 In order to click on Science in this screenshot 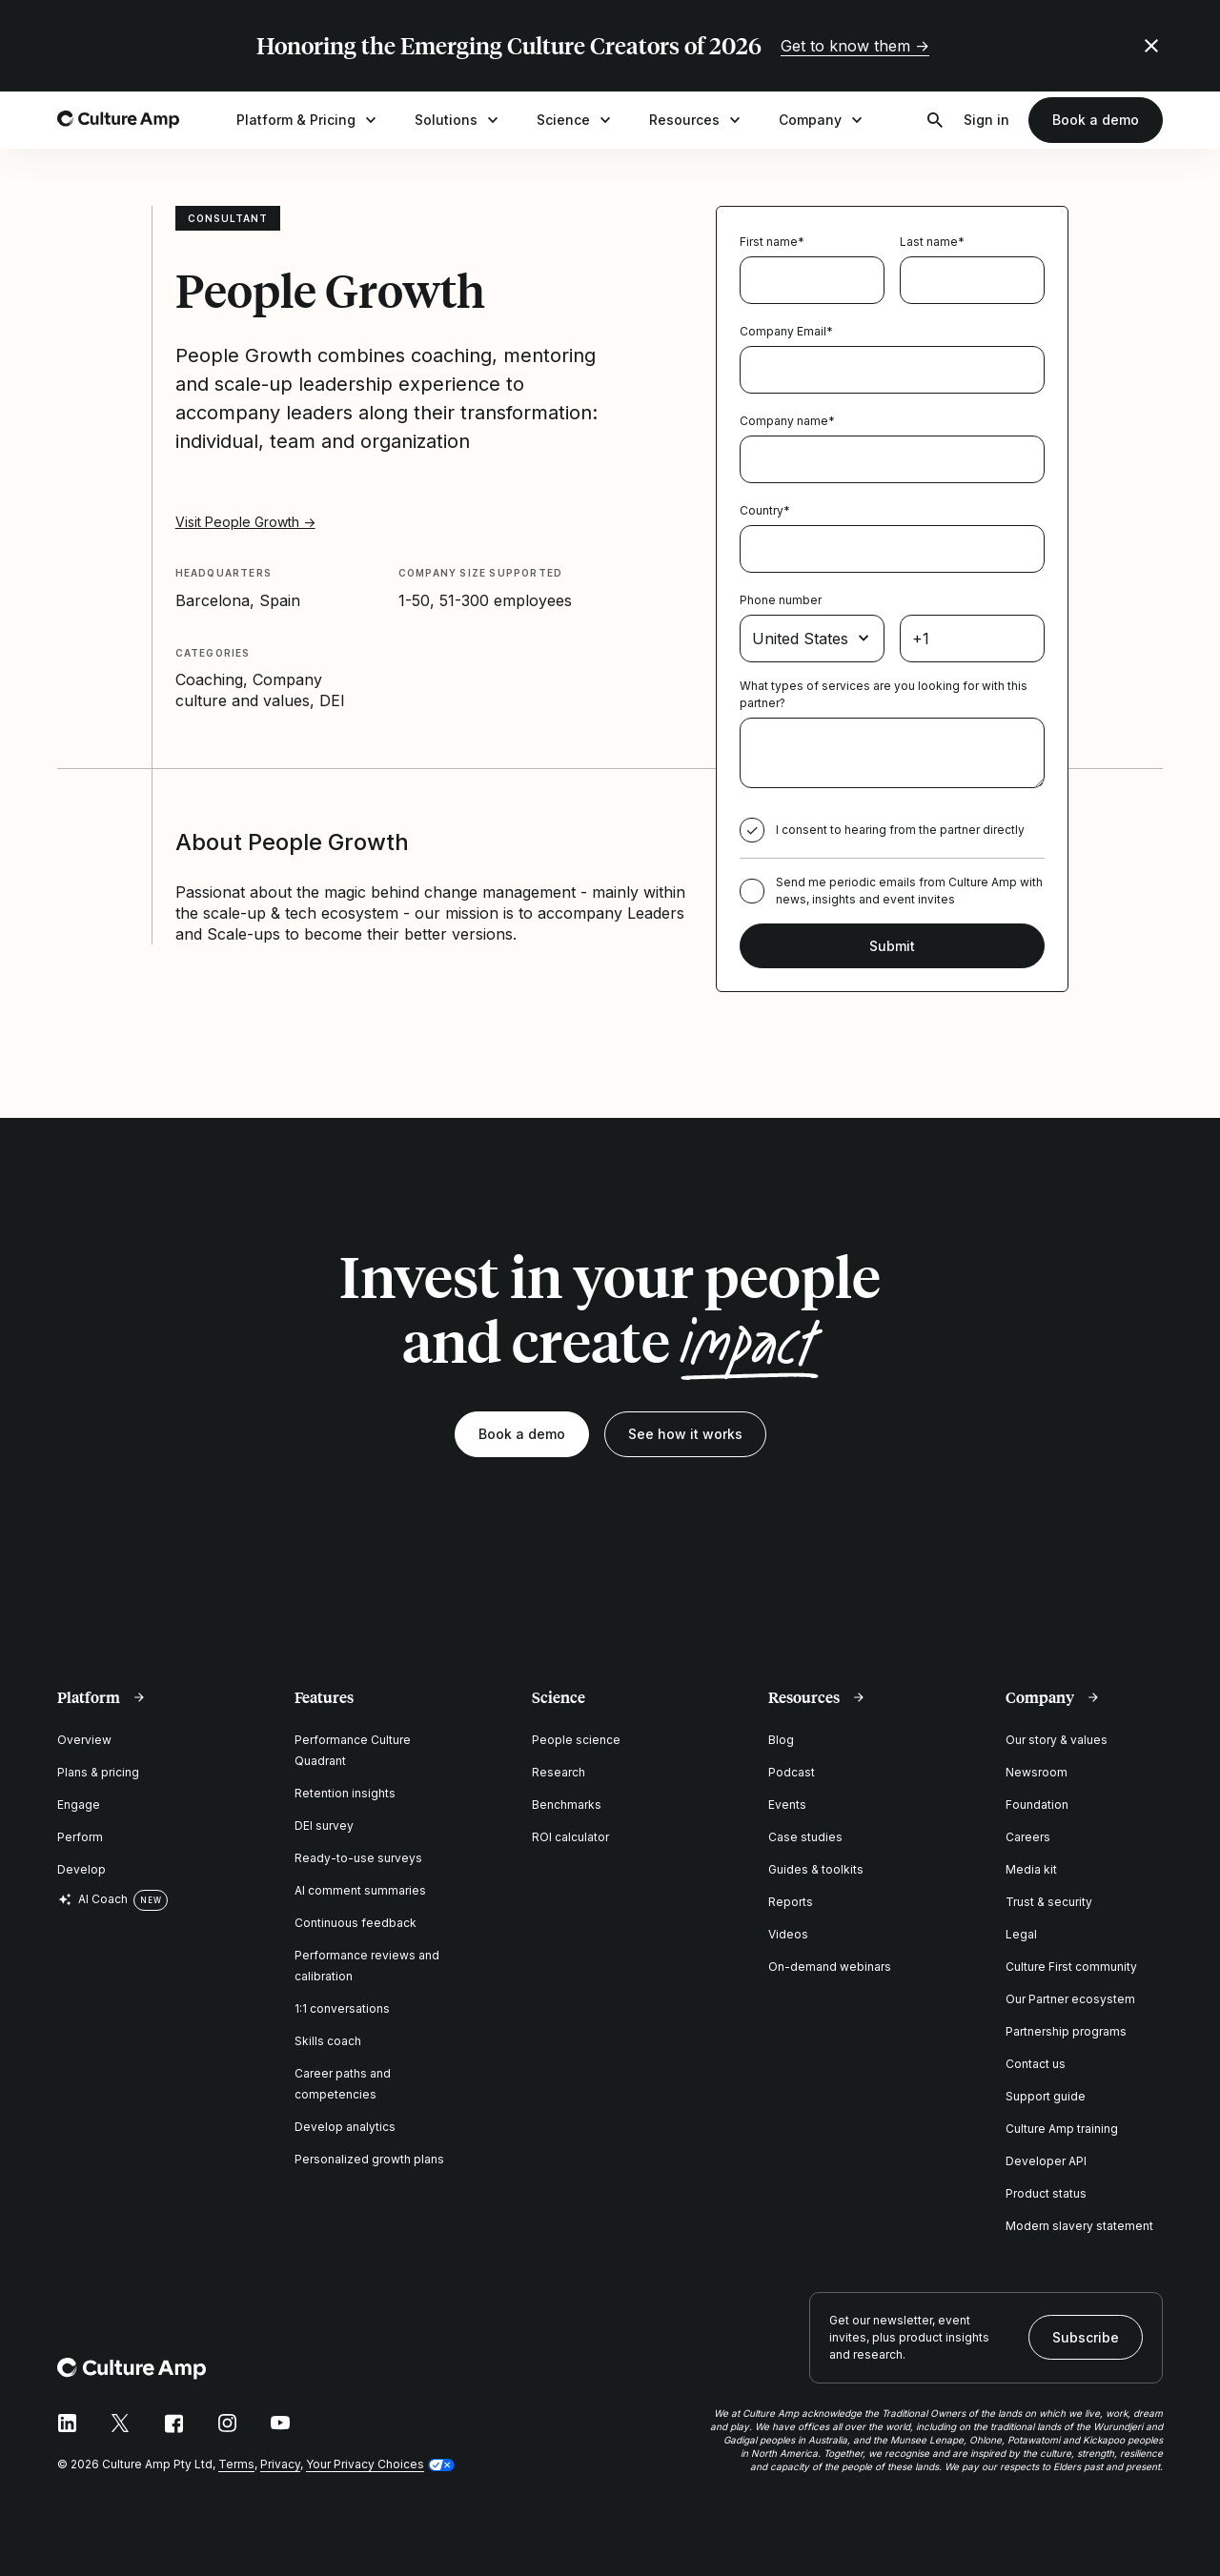, I will do `click(576, 120)`.